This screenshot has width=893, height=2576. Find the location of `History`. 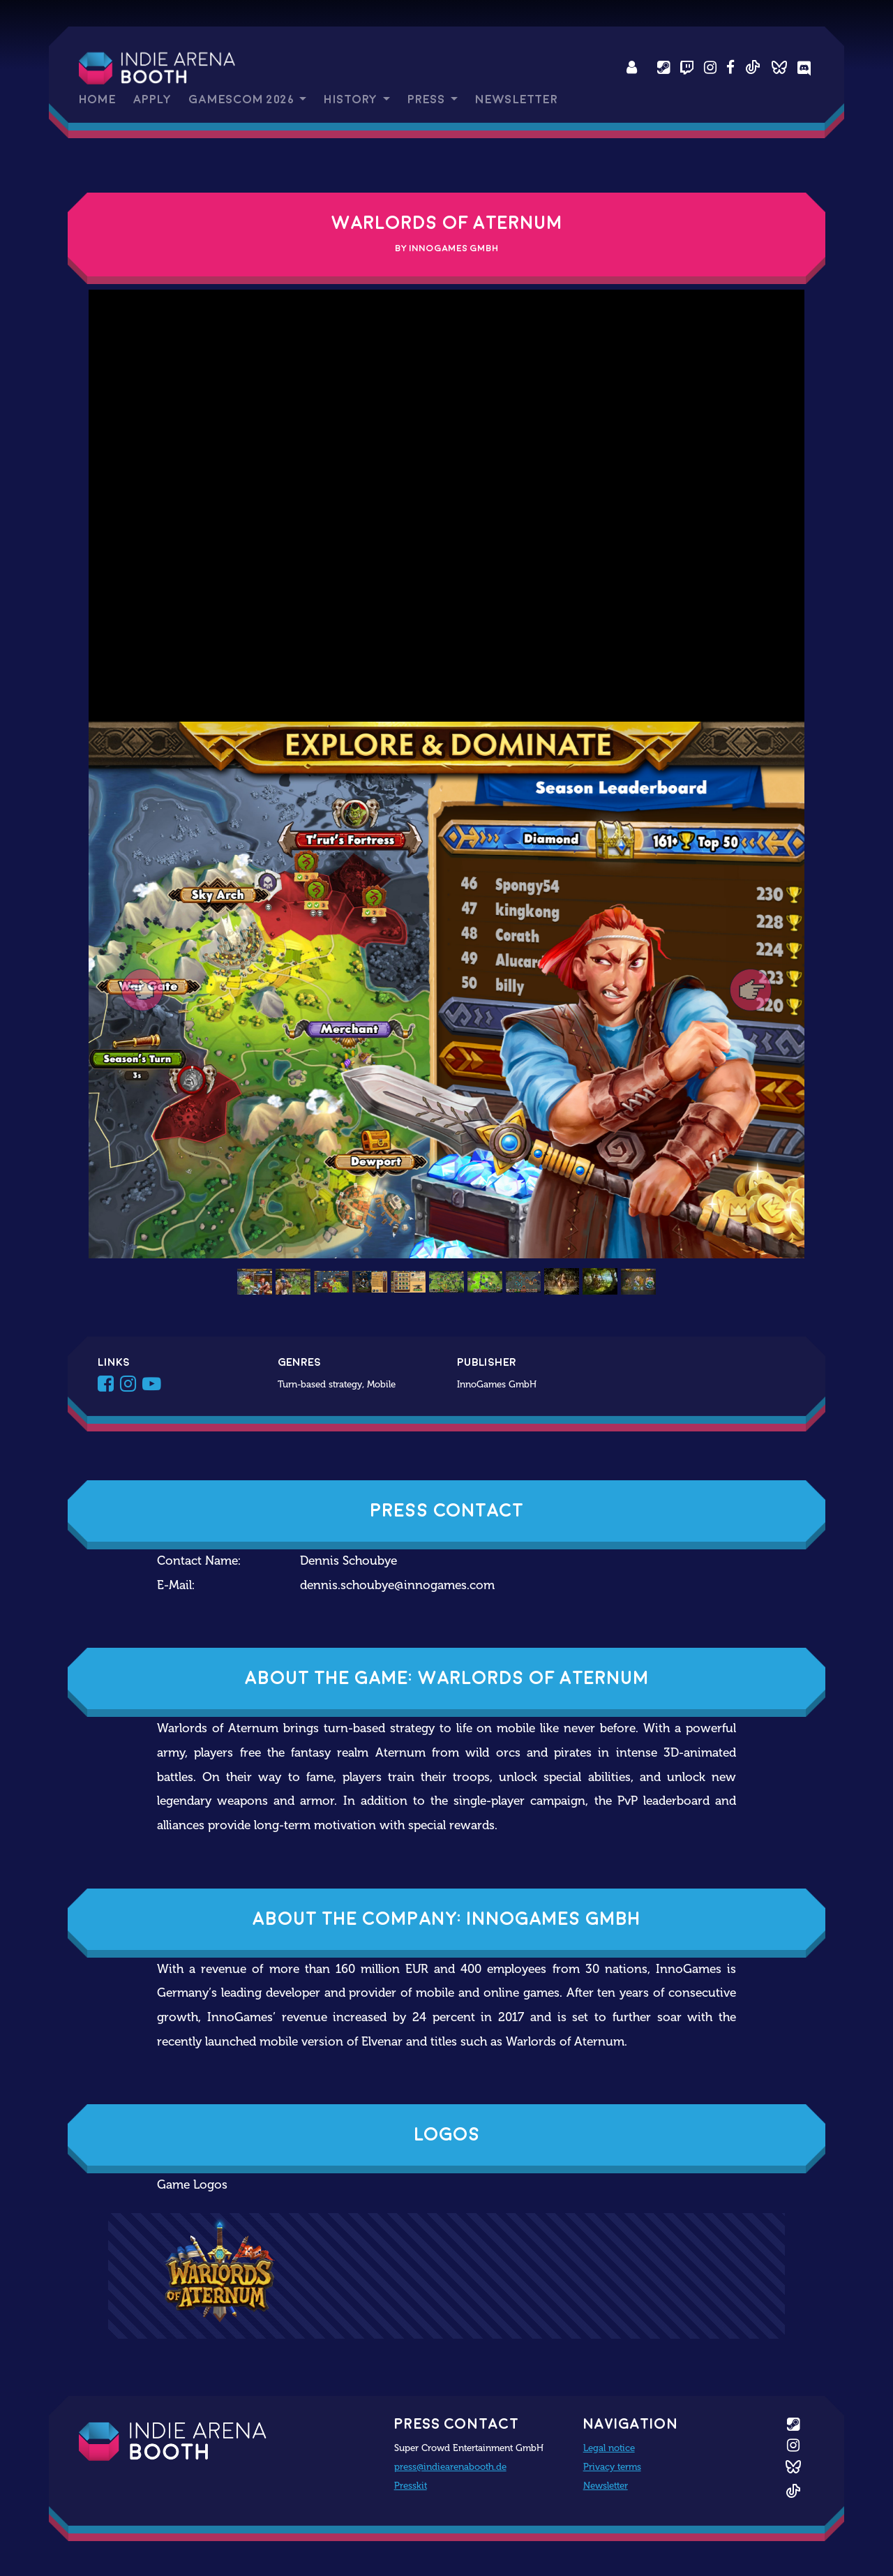

History is located at coordinates (352, 99).